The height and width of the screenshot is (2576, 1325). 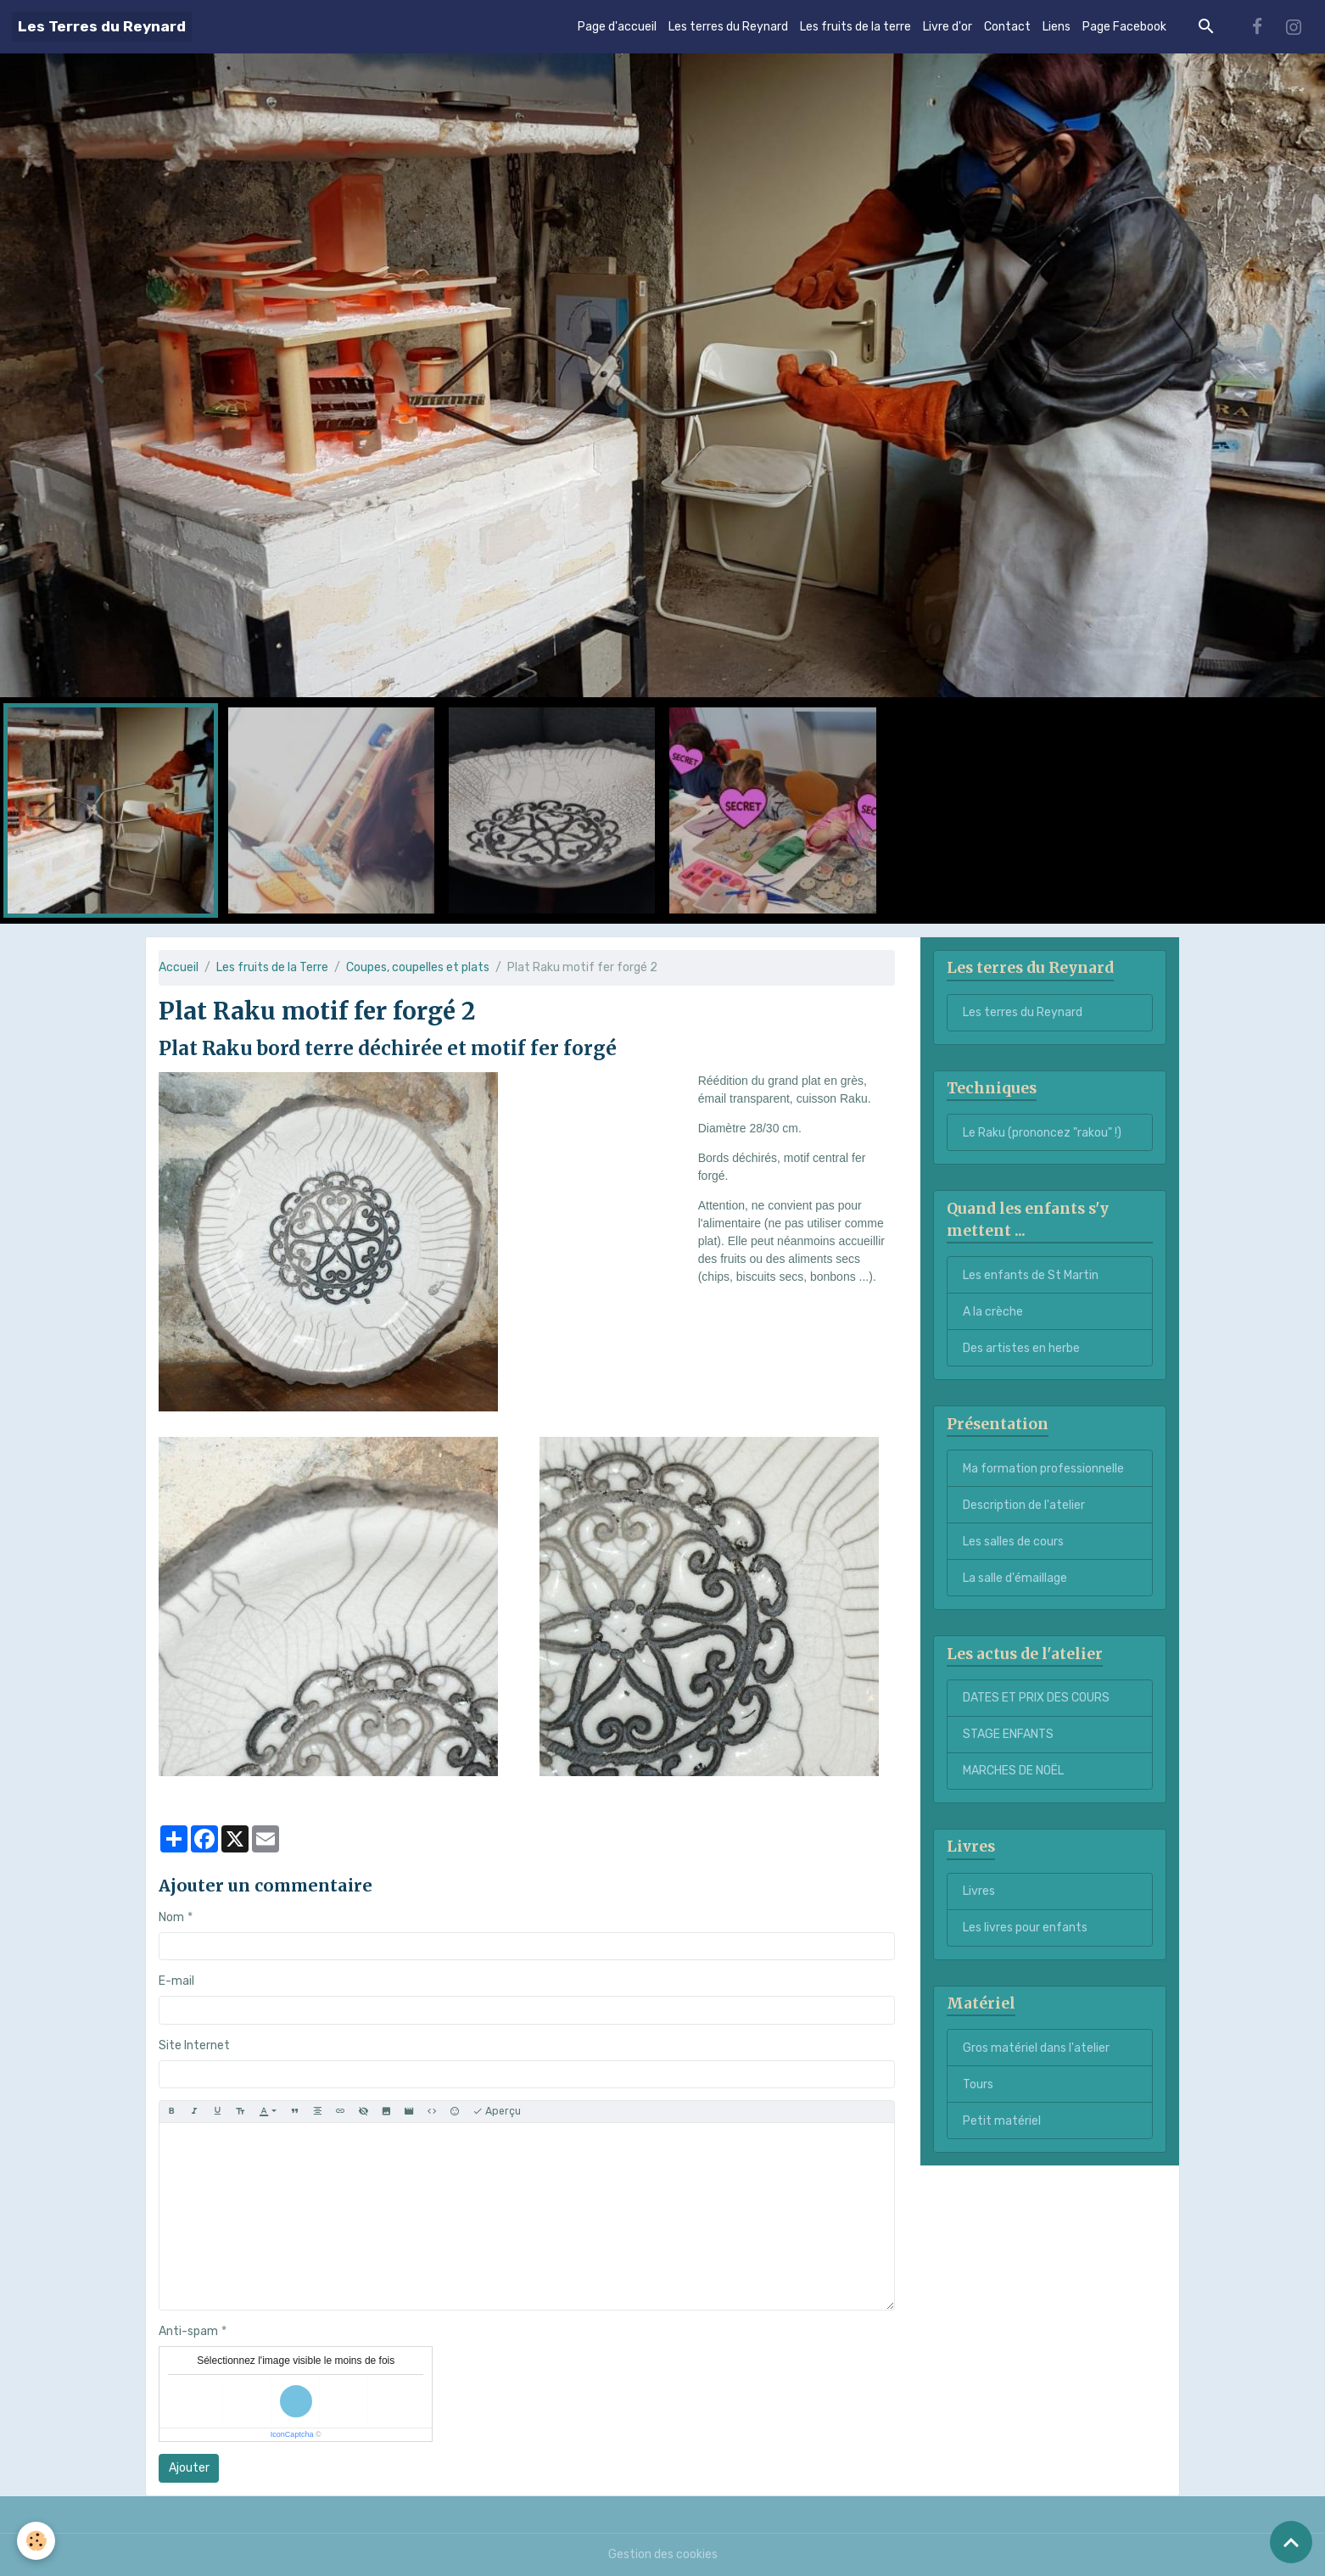 I want to click on IconCaptcha, so click(x=292, y=2434).